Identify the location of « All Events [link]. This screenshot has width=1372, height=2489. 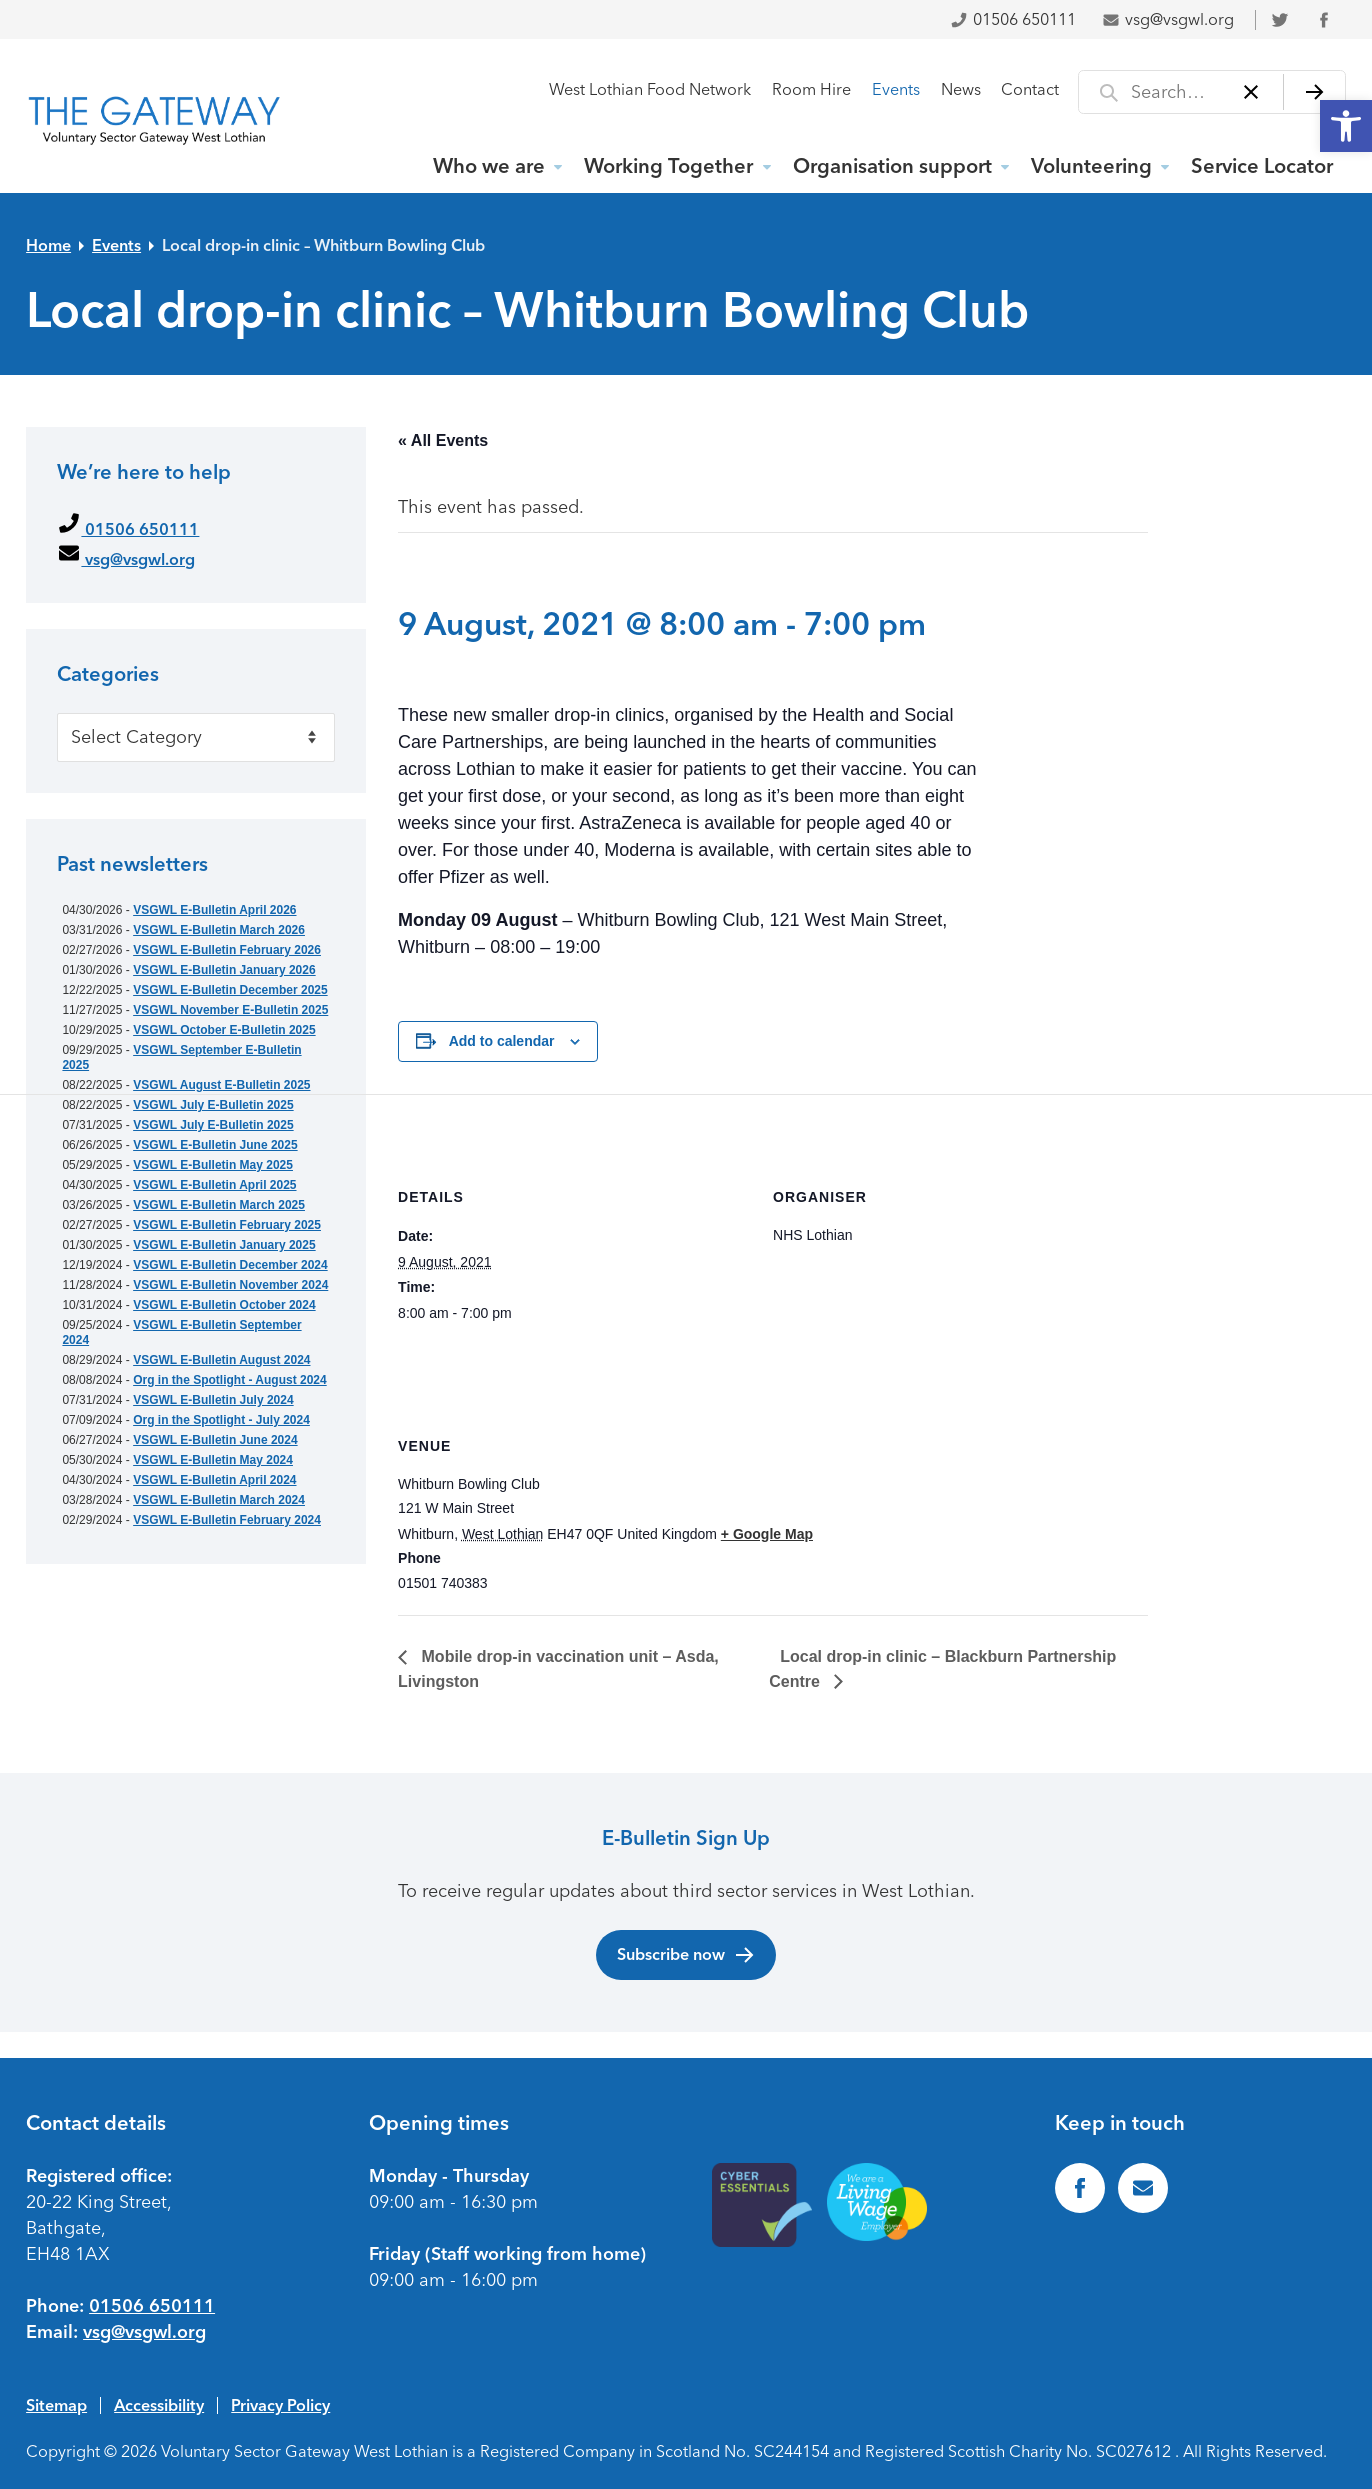
(443, 440).